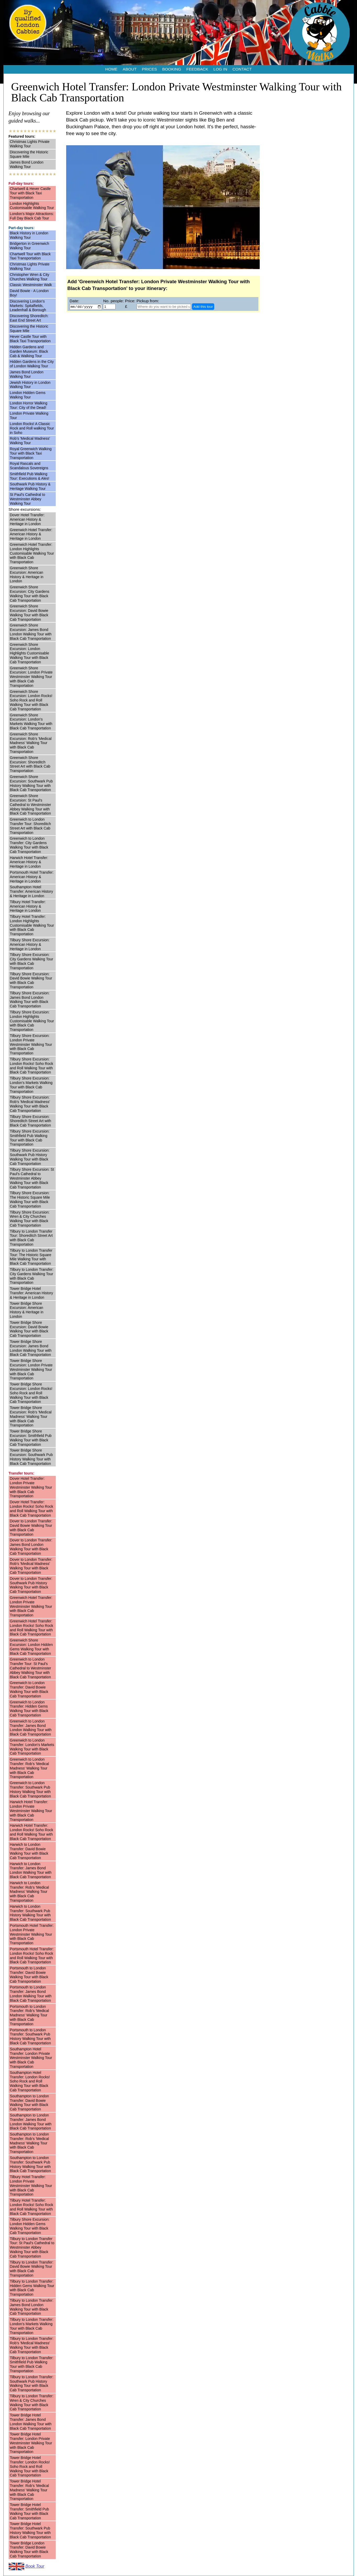  I want to click on Greenwich Shore Excursion: David Bowie Walking Tour with Black Cab Transportation, so click(29, 612).